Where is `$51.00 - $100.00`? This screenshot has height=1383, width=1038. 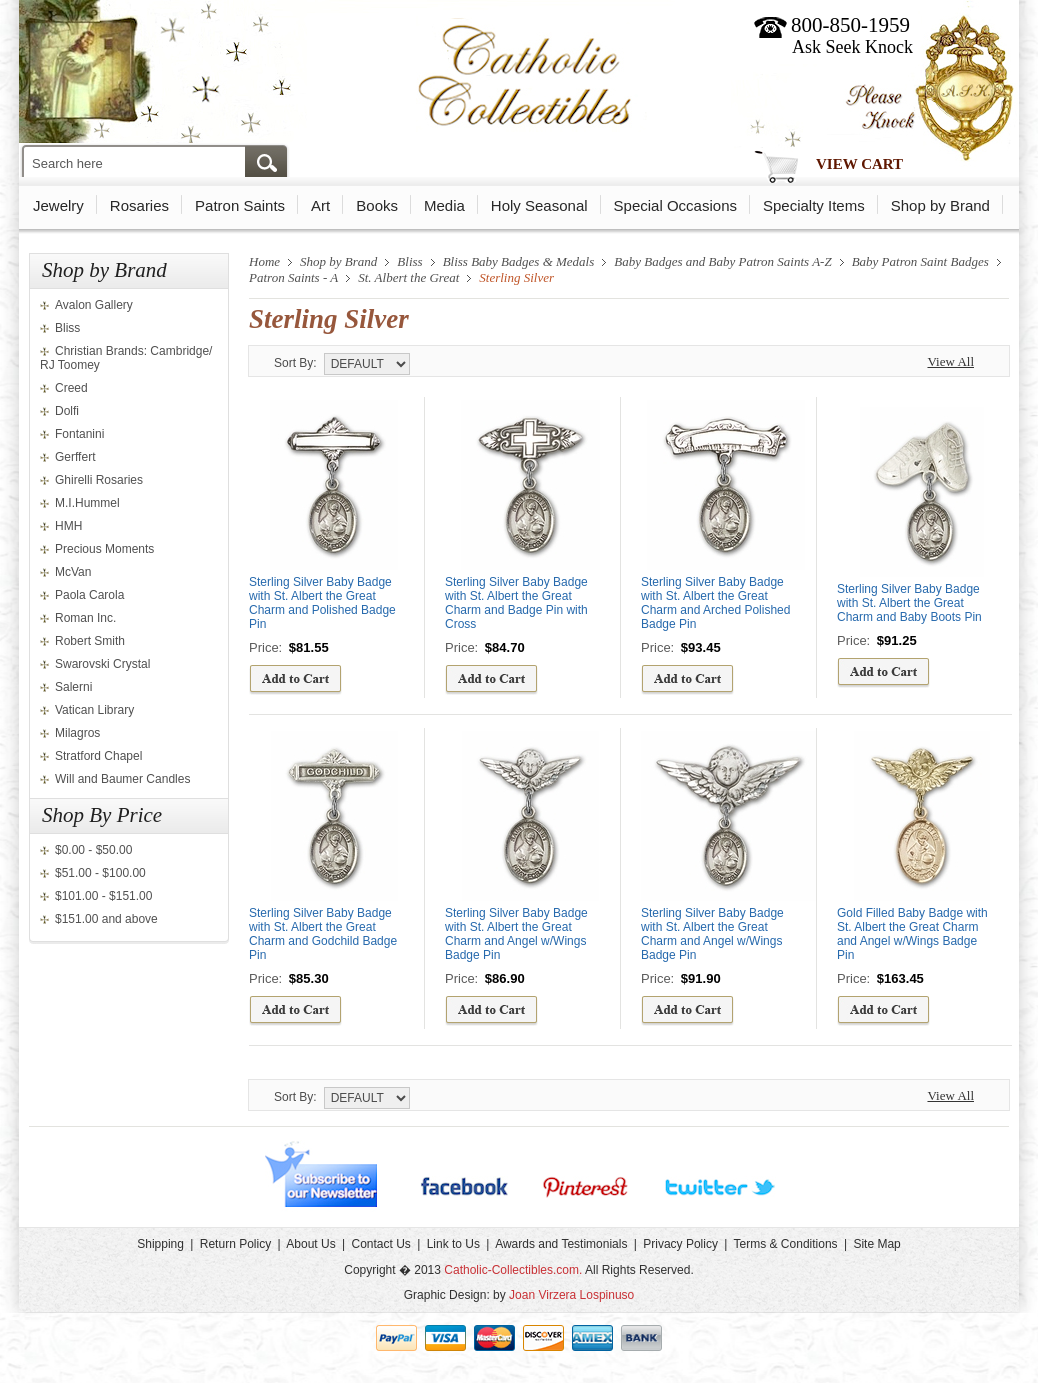 $51.00 - $100.00 is located at coordinates (100, 873).